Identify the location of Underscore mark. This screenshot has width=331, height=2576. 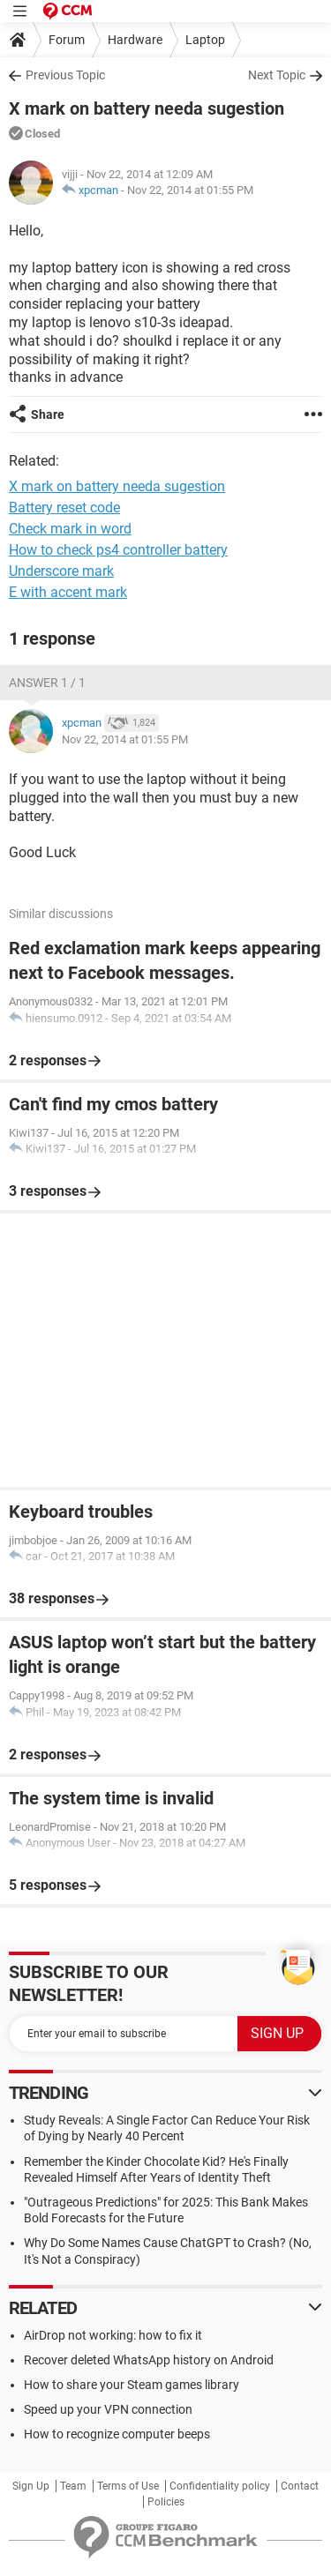
(61, 571).